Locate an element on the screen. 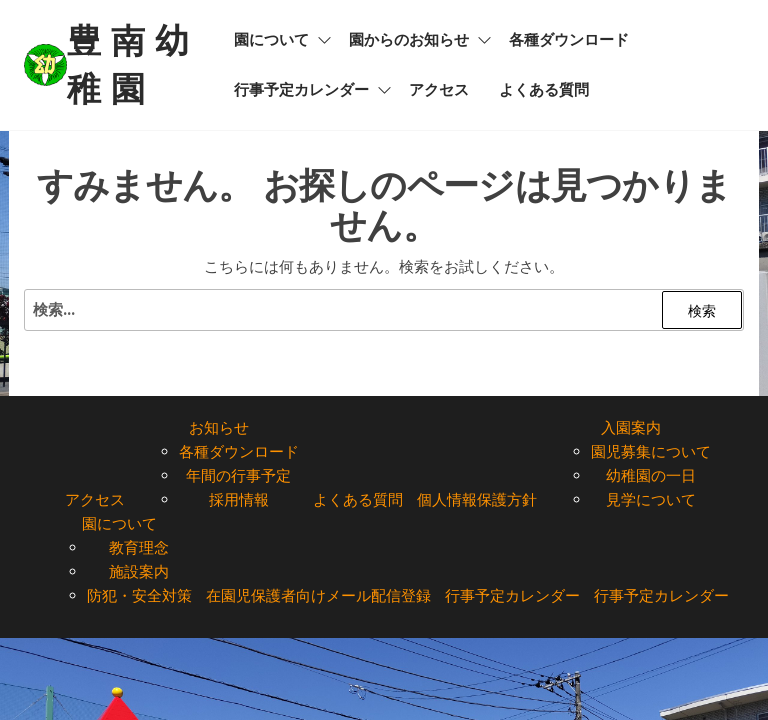 This screenshot has height=720, width=768. 園からのお知らせ is located at coordinates (409, 39).